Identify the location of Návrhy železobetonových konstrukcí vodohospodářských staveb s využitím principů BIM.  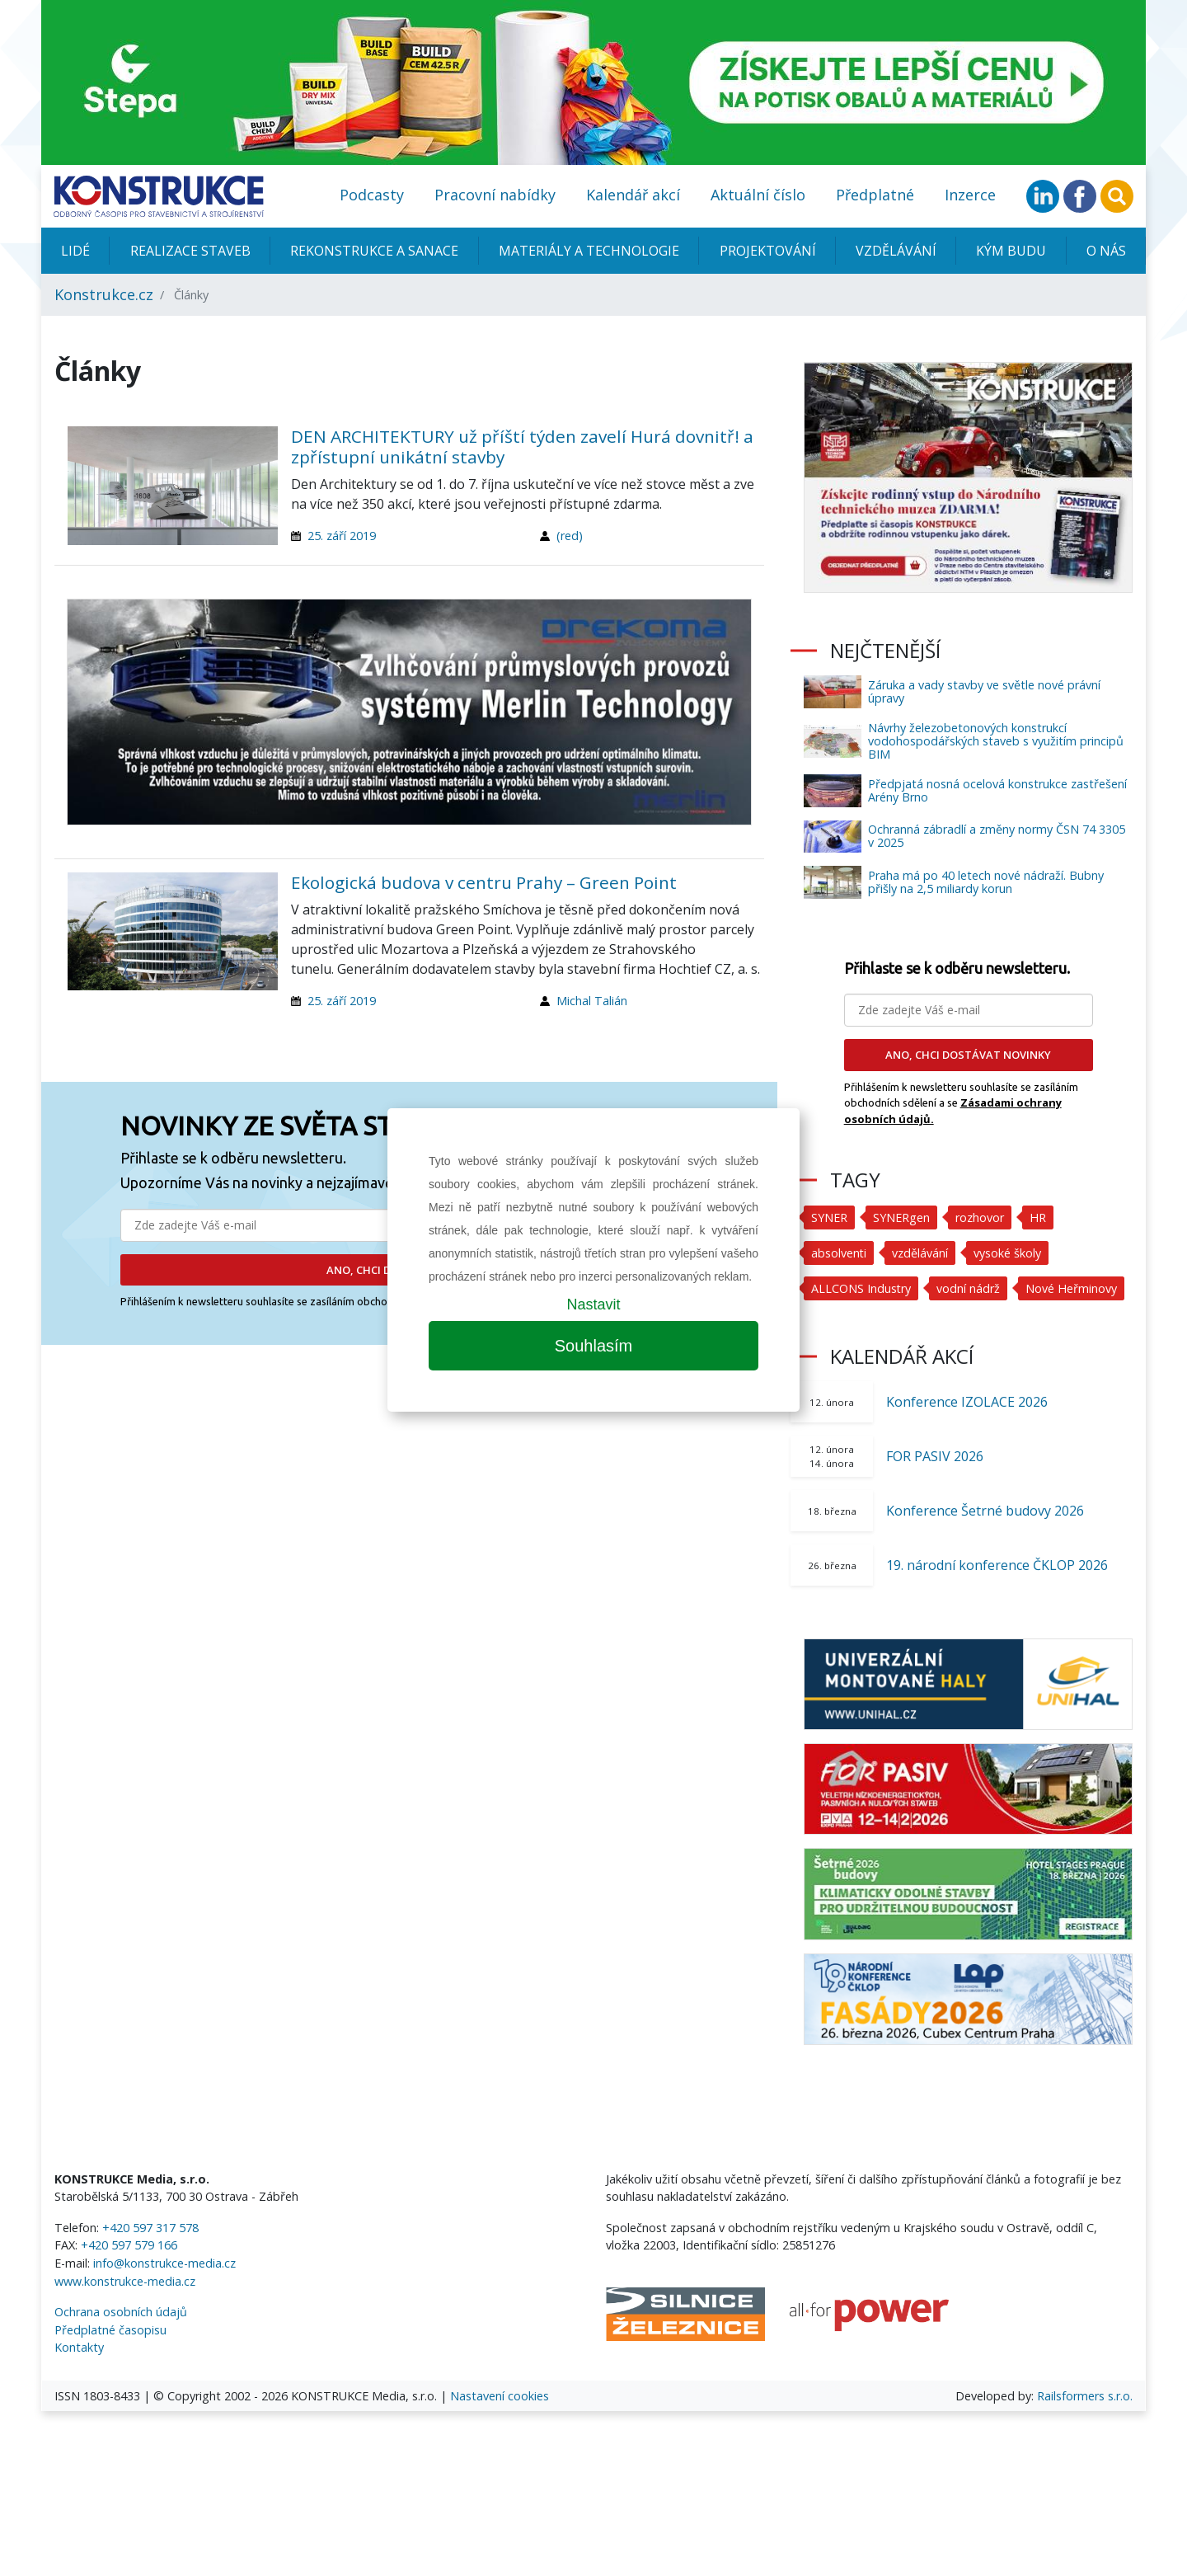
(996, 741).